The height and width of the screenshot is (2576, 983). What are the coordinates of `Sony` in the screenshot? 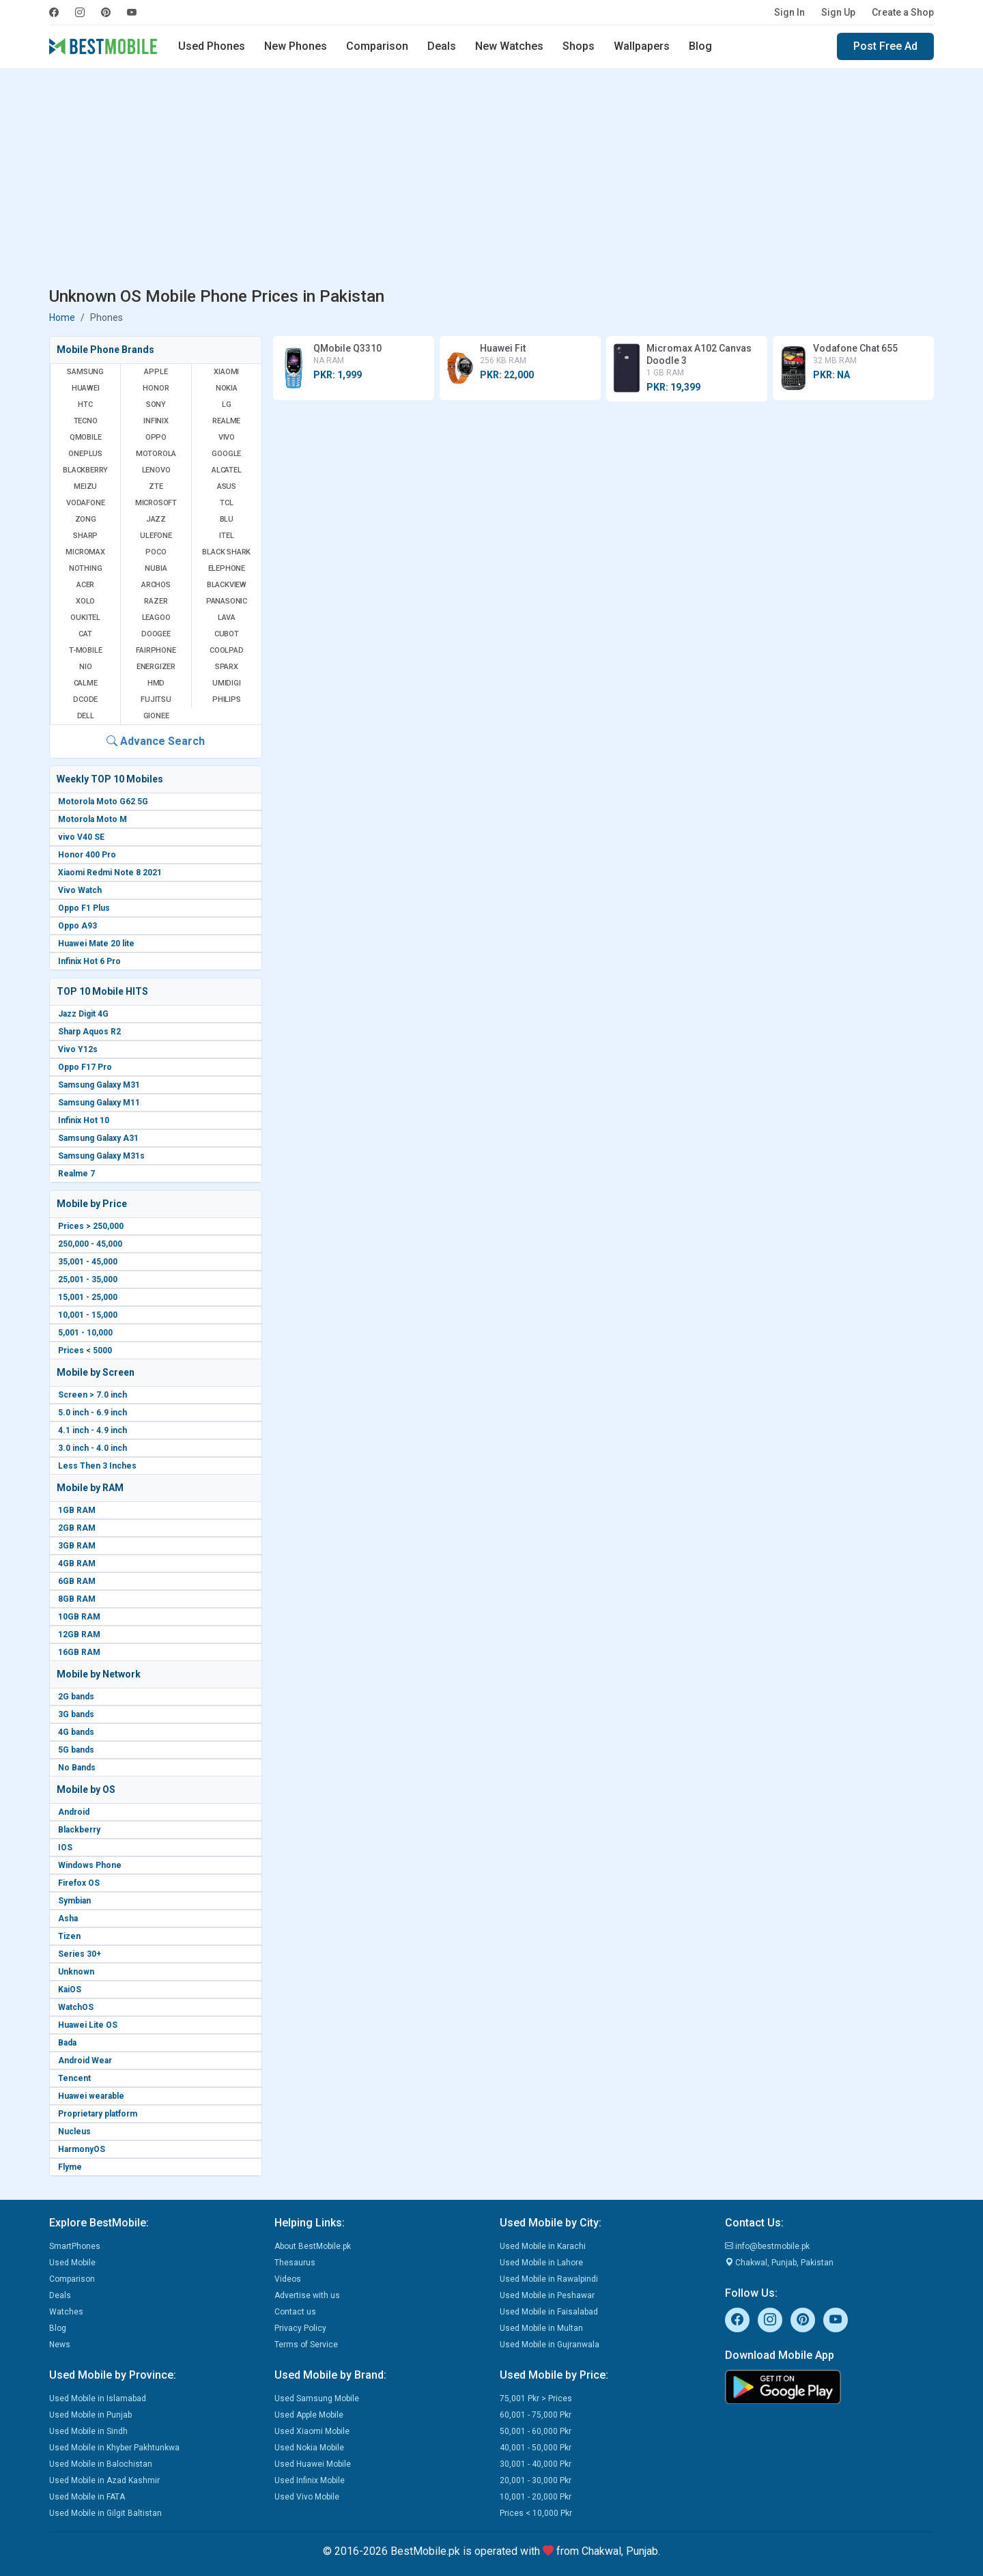 It's located at (156, 404).